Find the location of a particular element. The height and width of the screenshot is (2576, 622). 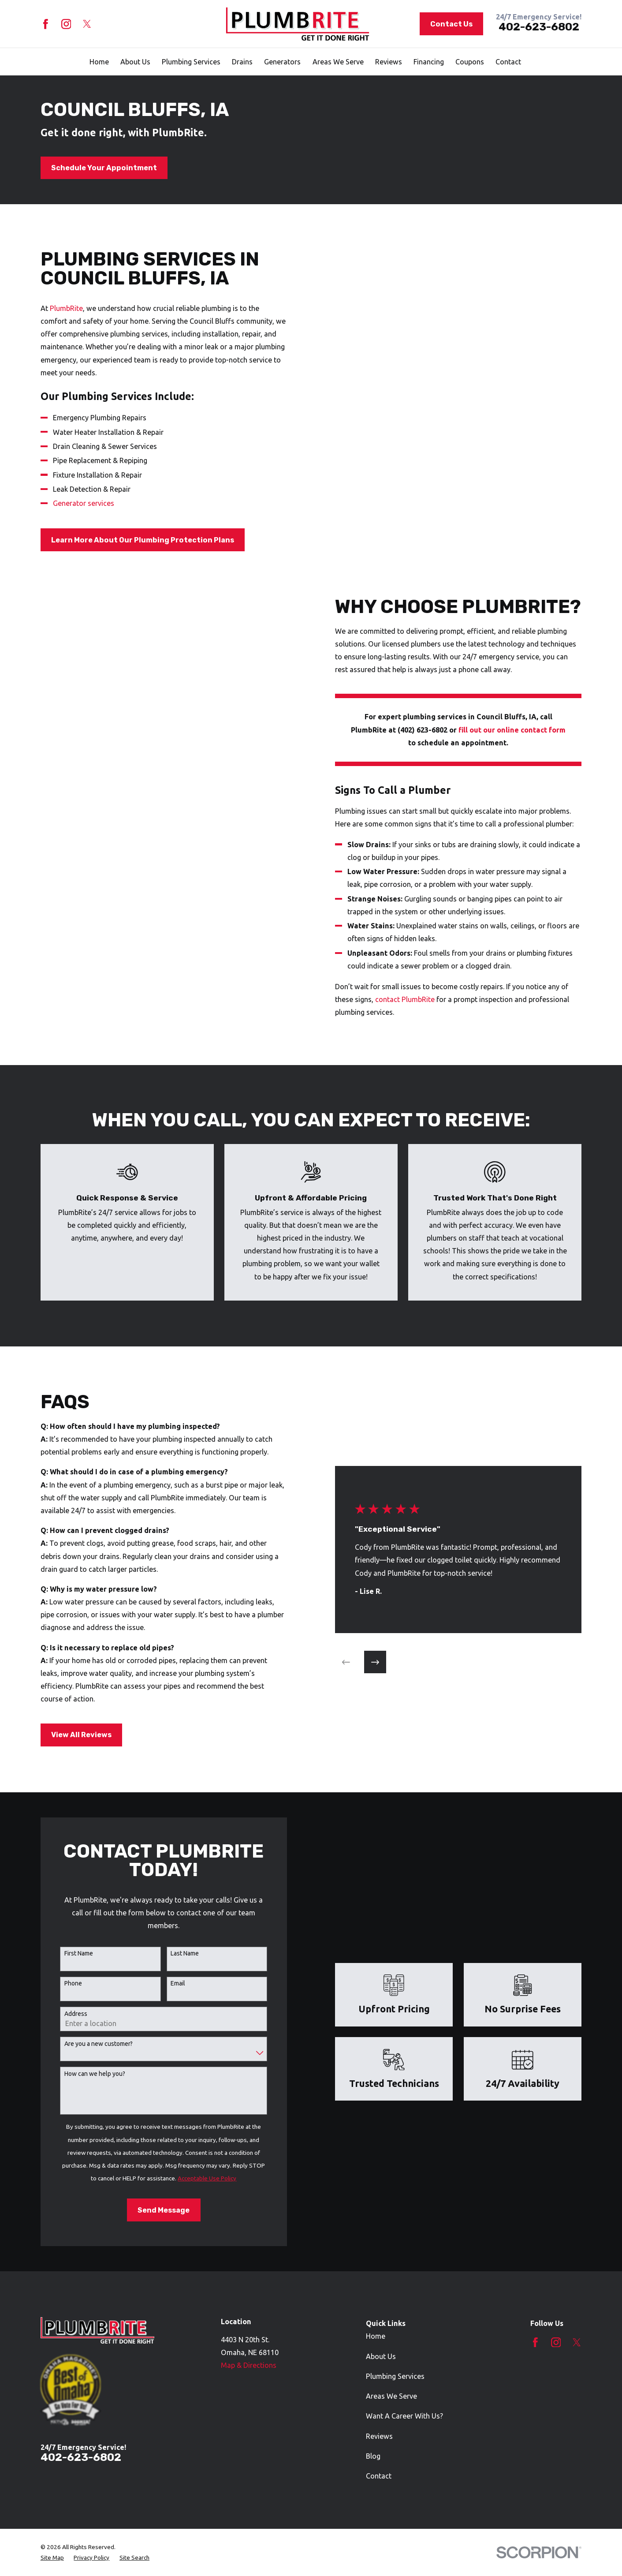

[menuitem] is located at coordinates (52, 2557).